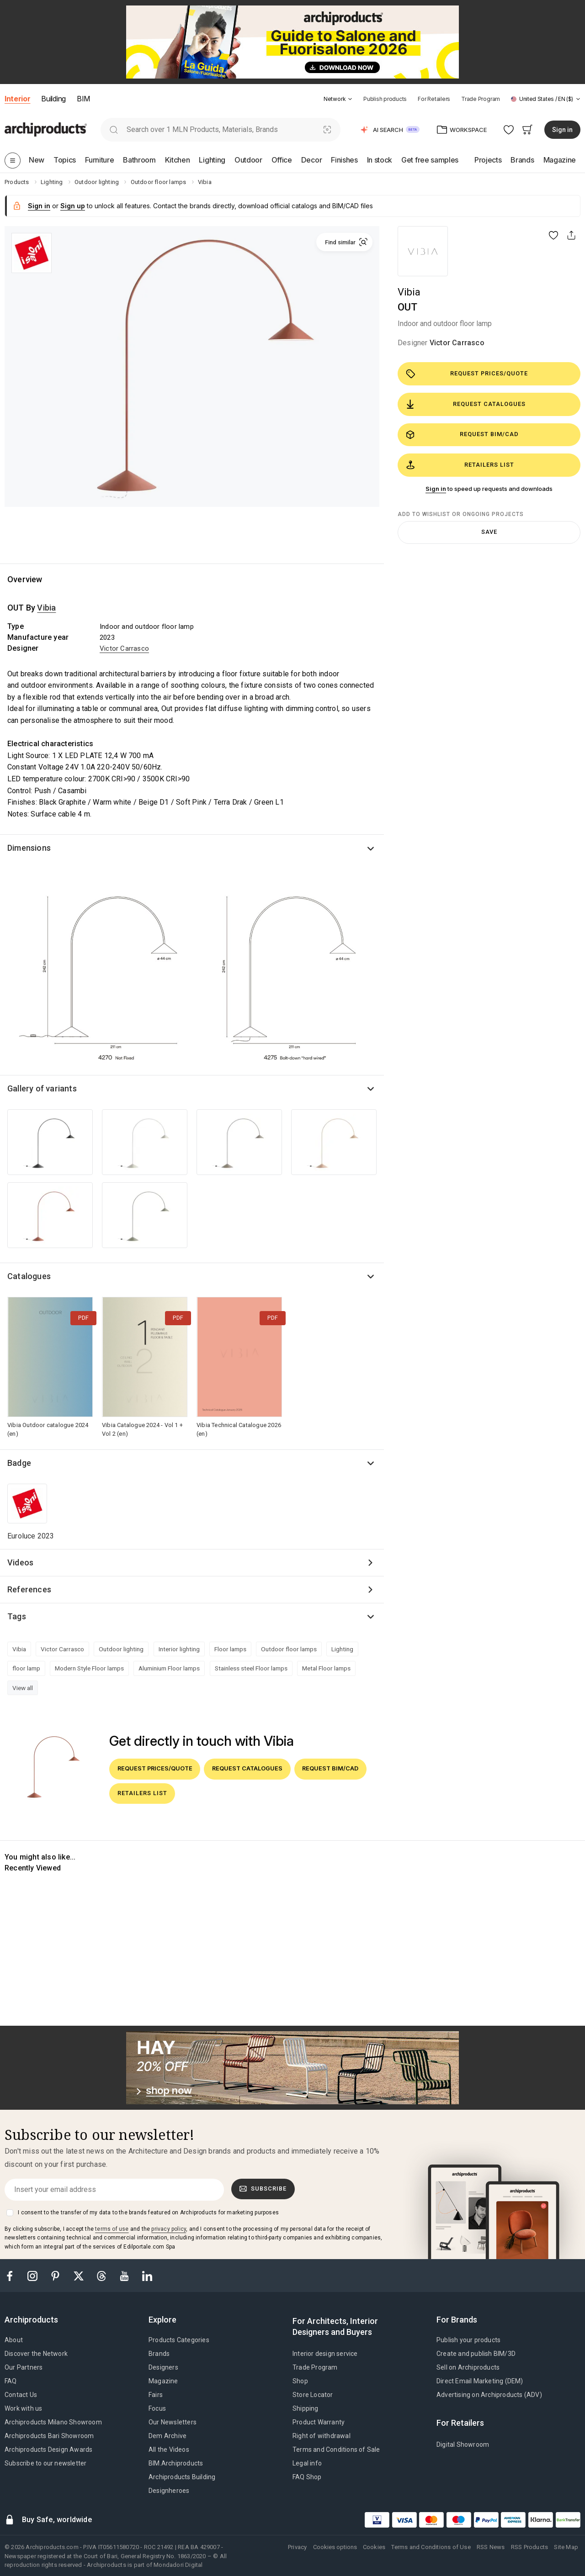 The height and width of the screenshot is (2576, 585). I want to click on Sell on Archiproducts, so click(468, 2367).